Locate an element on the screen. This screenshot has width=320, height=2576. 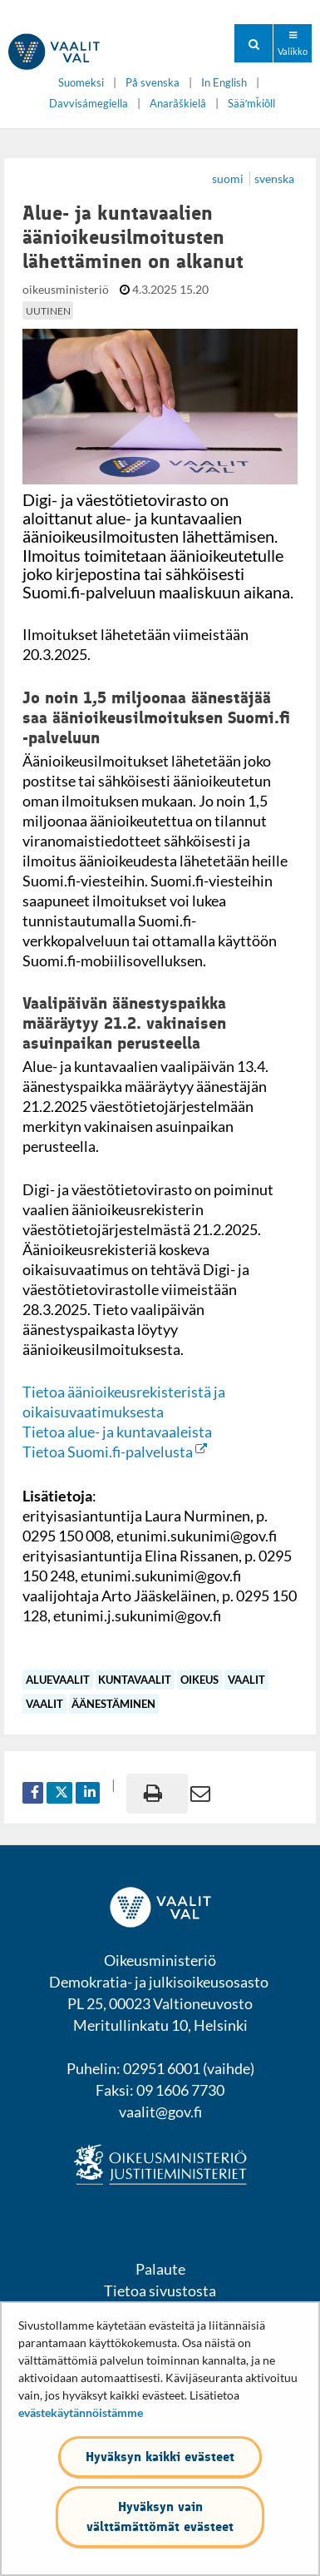
oikeus is located at coordinates (199, 1679).